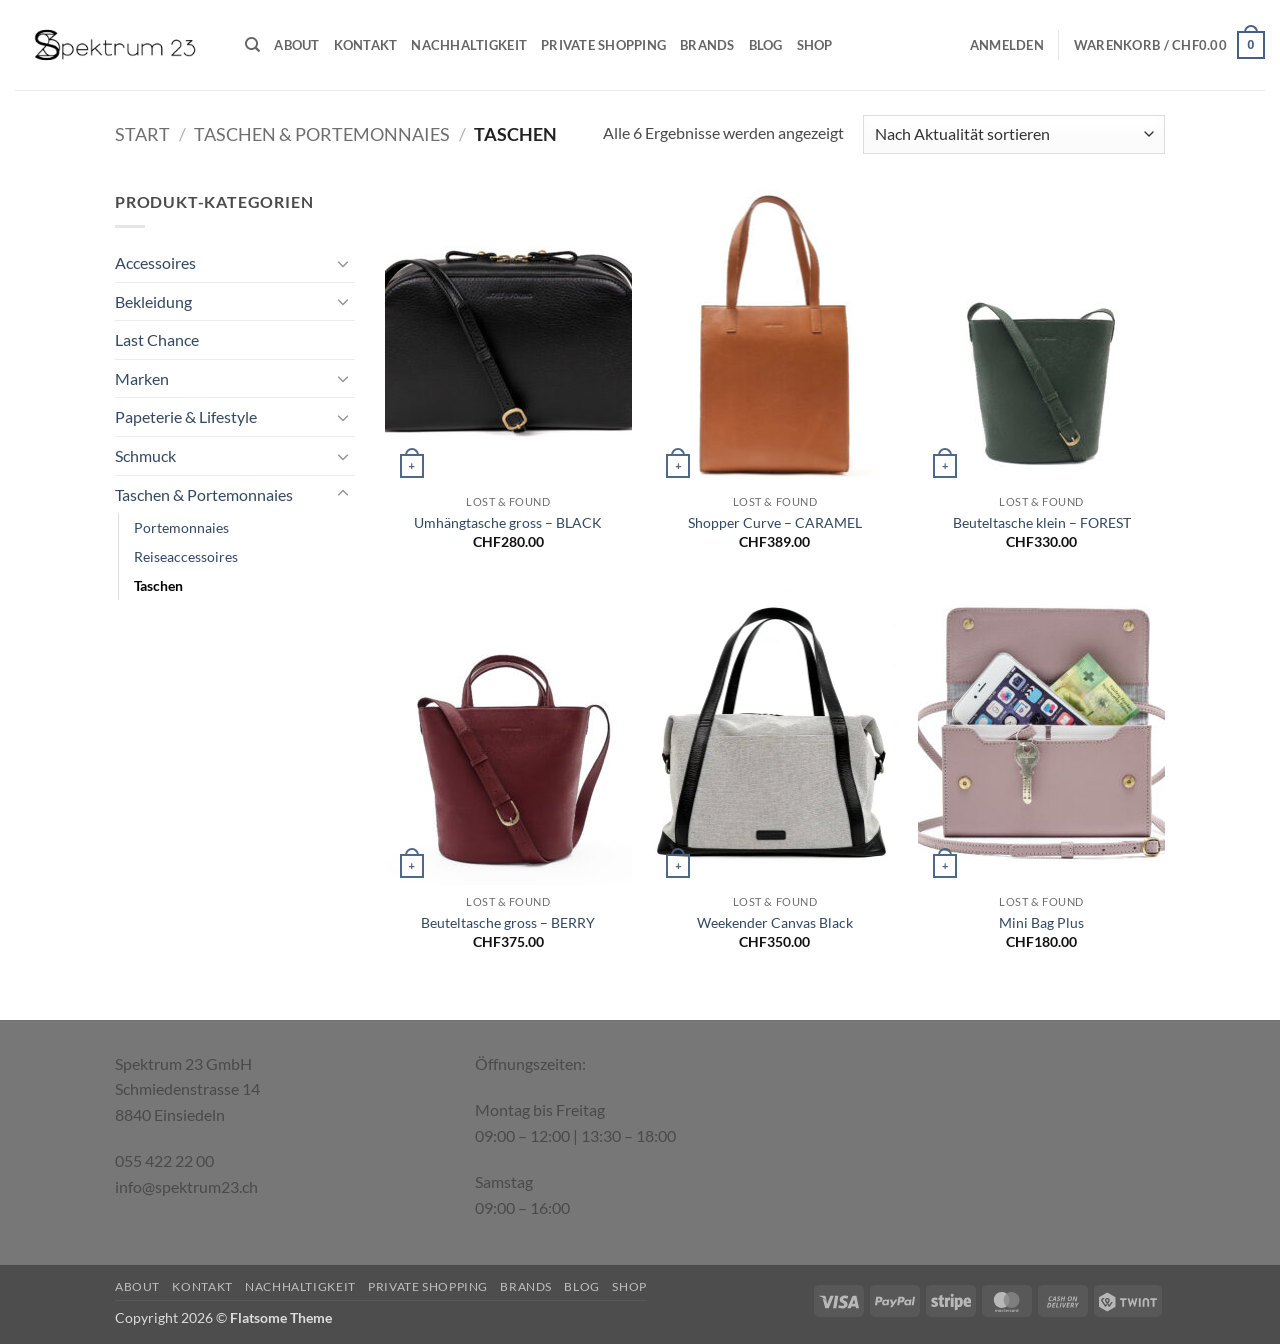 The image size is (1280, 1344). What do you see at coordinates (775, 922) in the screenshot?
I see `Weekender Canvas Black` at bounding box center [775, 922].